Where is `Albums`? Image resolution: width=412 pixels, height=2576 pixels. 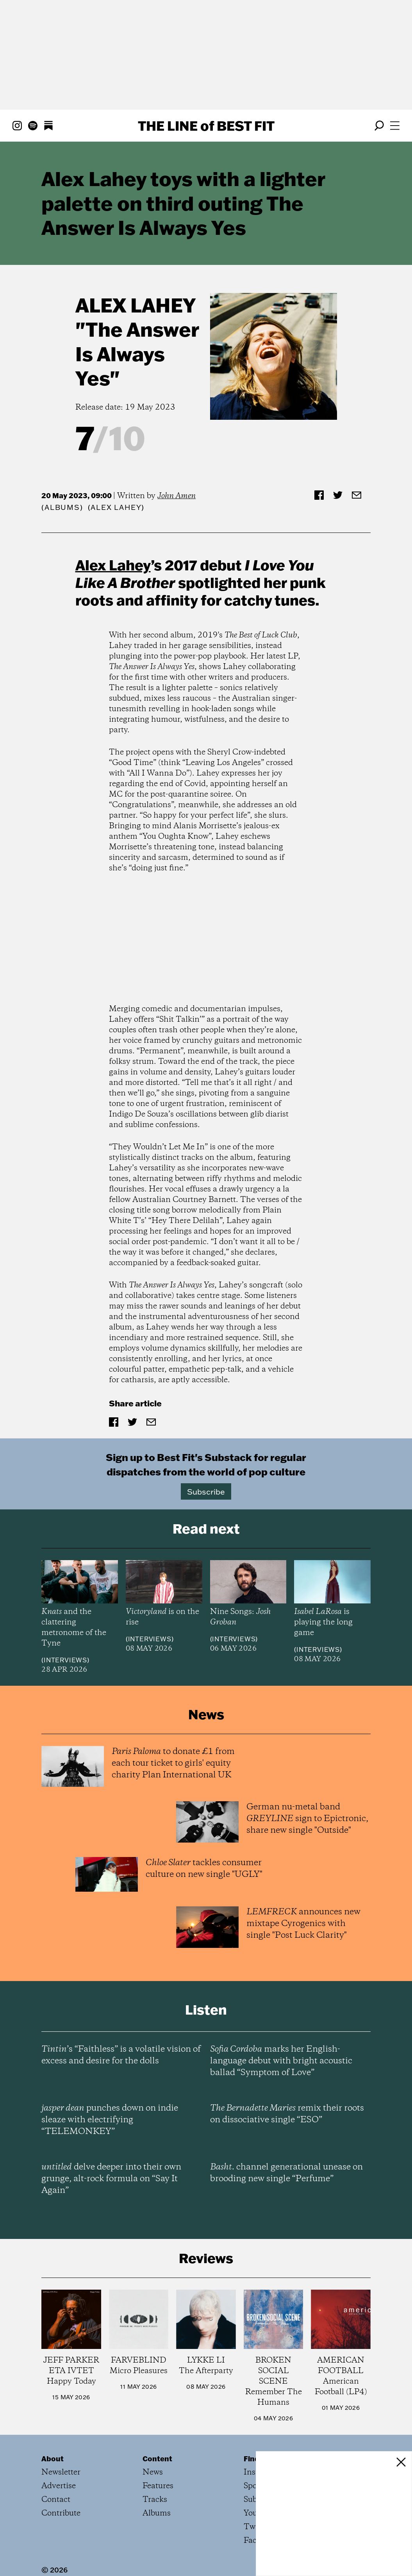 Albums is located at coordinates (62, 507).